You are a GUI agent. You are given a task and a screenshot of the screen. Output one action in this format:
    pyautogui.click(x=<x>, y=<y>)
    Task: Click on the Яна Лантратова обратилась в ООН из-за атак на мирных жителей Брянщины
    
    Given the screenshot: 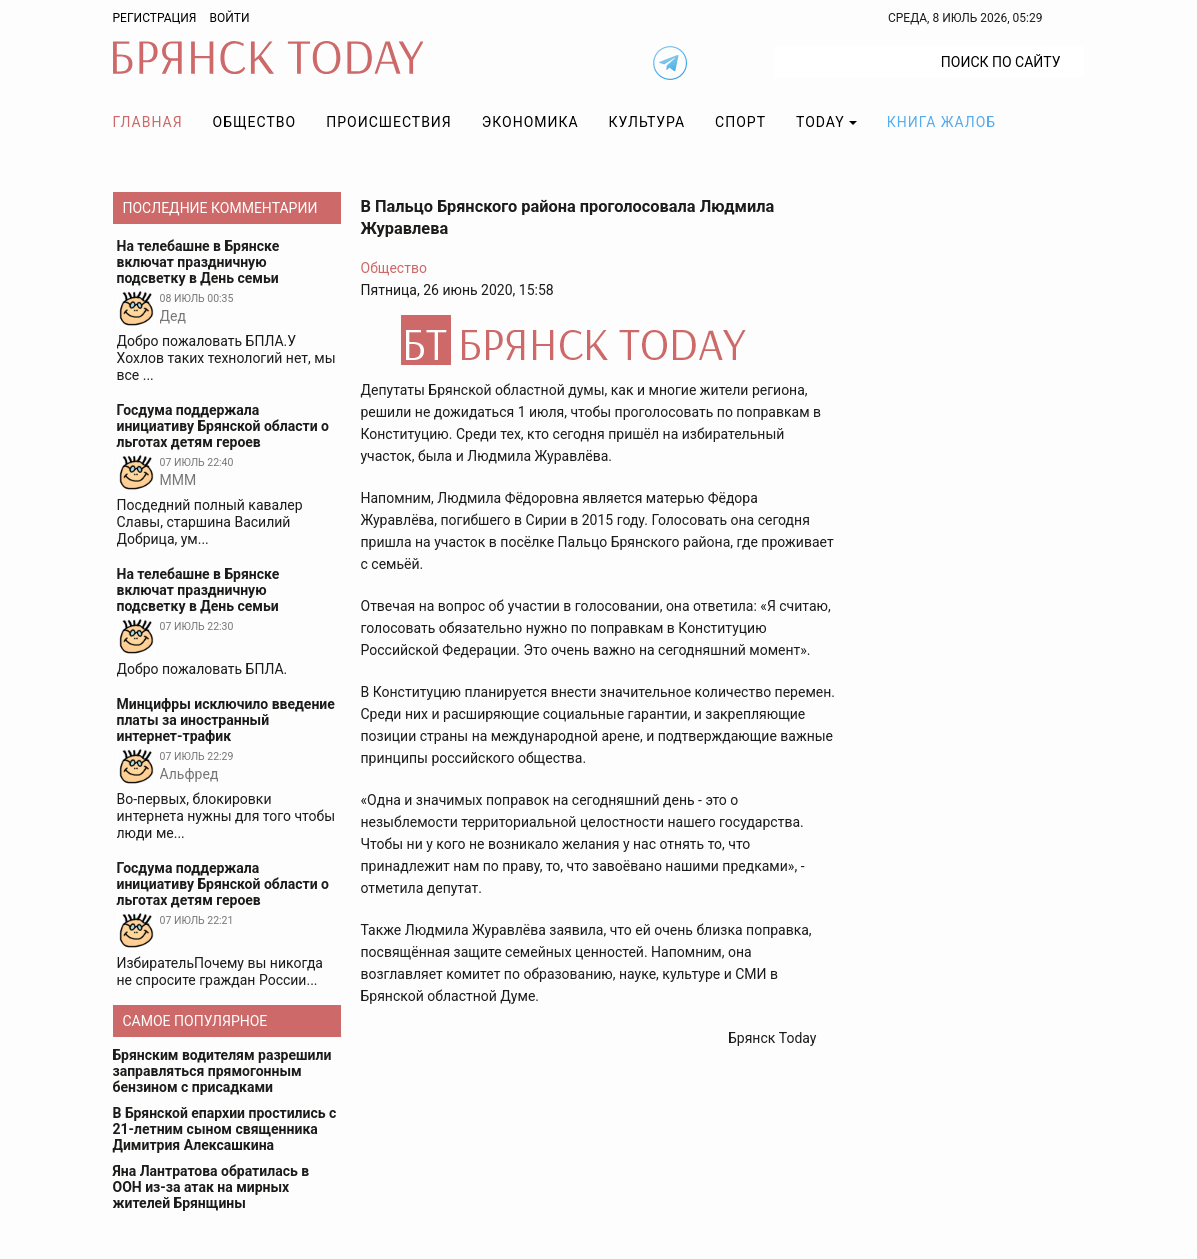 What is the action you would take?
    pyautogui.click(x=211, y=1187)
    